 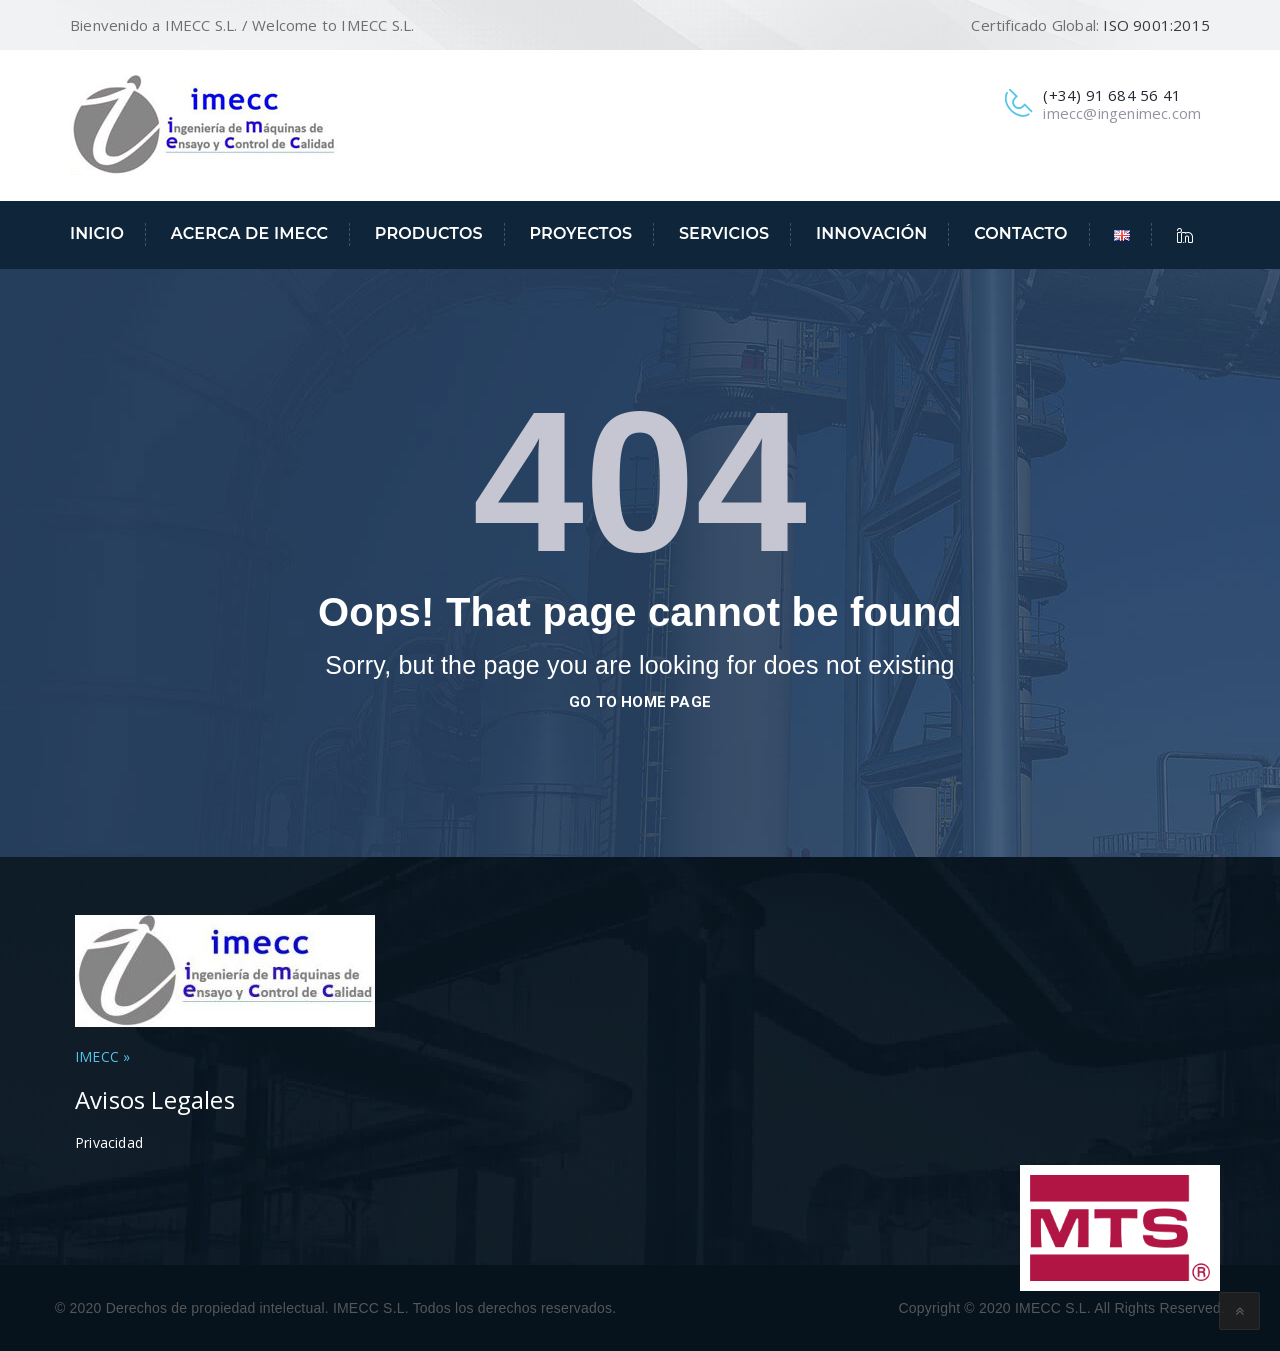 What do you see at coordinates (724, 233) in the screenshot?
I see `Servicios` at bounding box center [724, 233].